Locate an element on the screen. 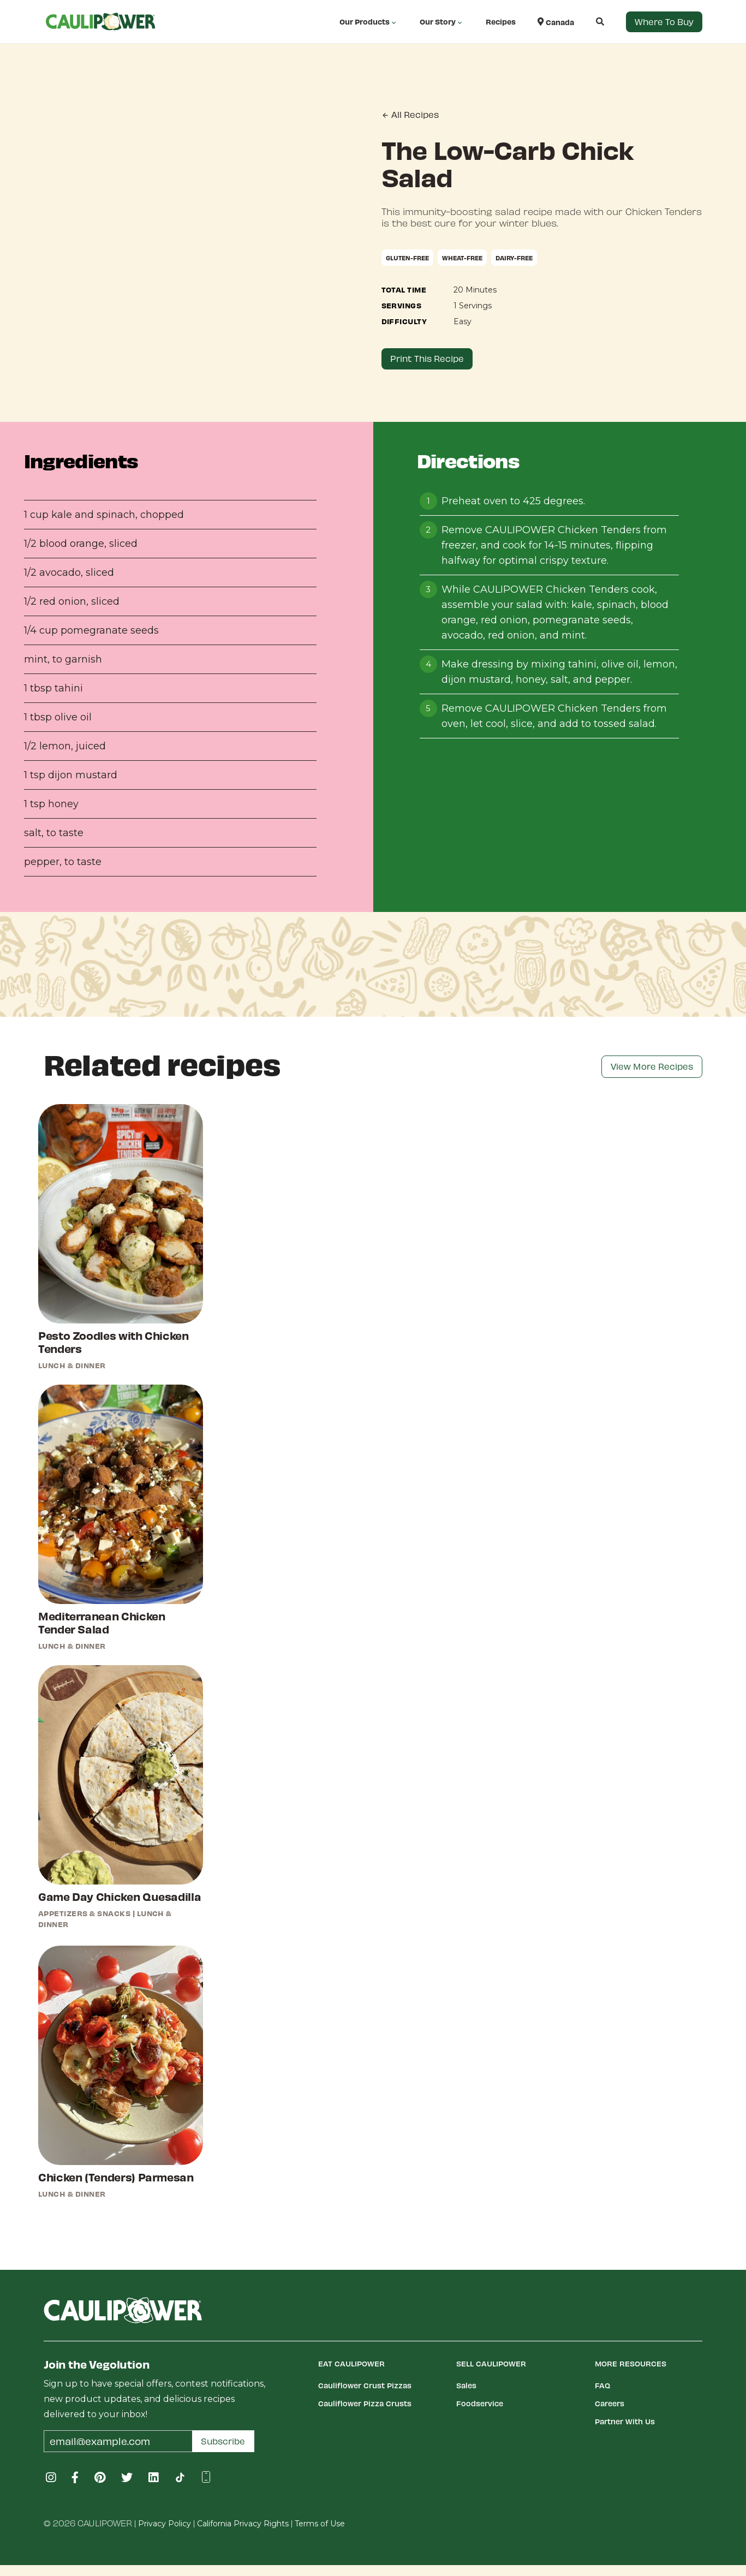  Cauliflower Crust Pizzas is located at coordinates (364, 2385).